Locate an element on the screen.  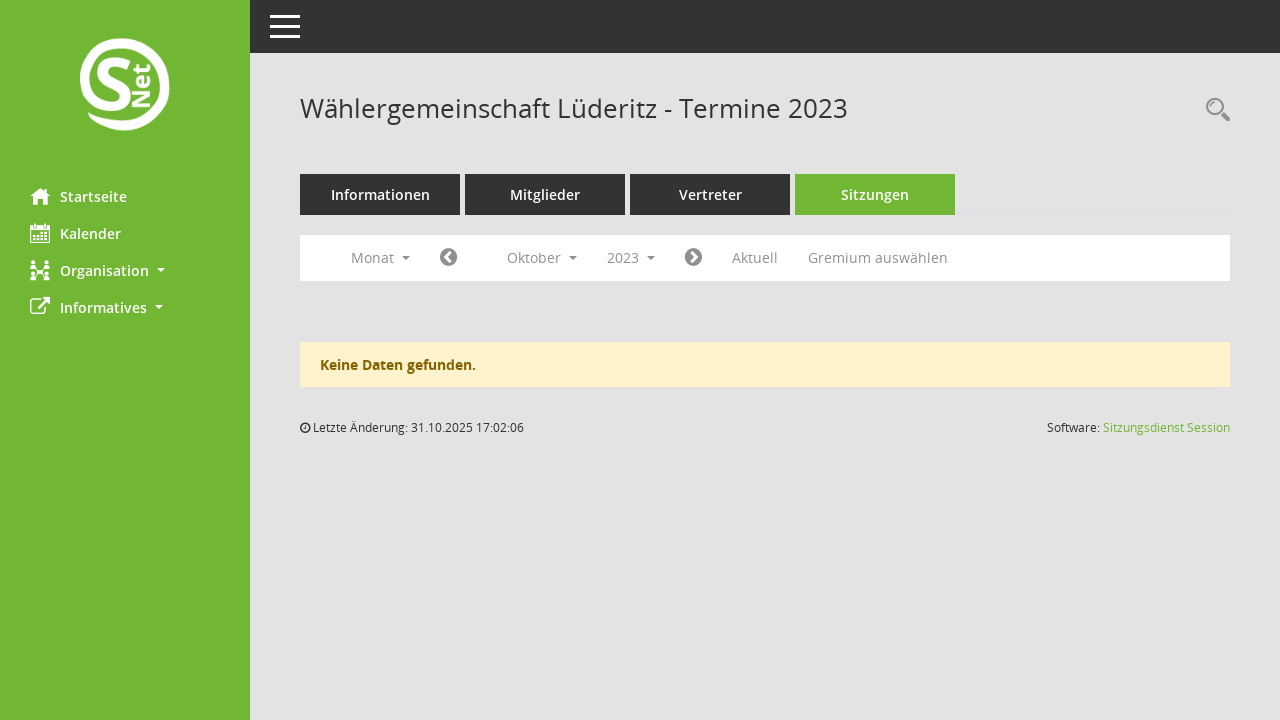
Monat [button] is located at coordinates (380, 257).